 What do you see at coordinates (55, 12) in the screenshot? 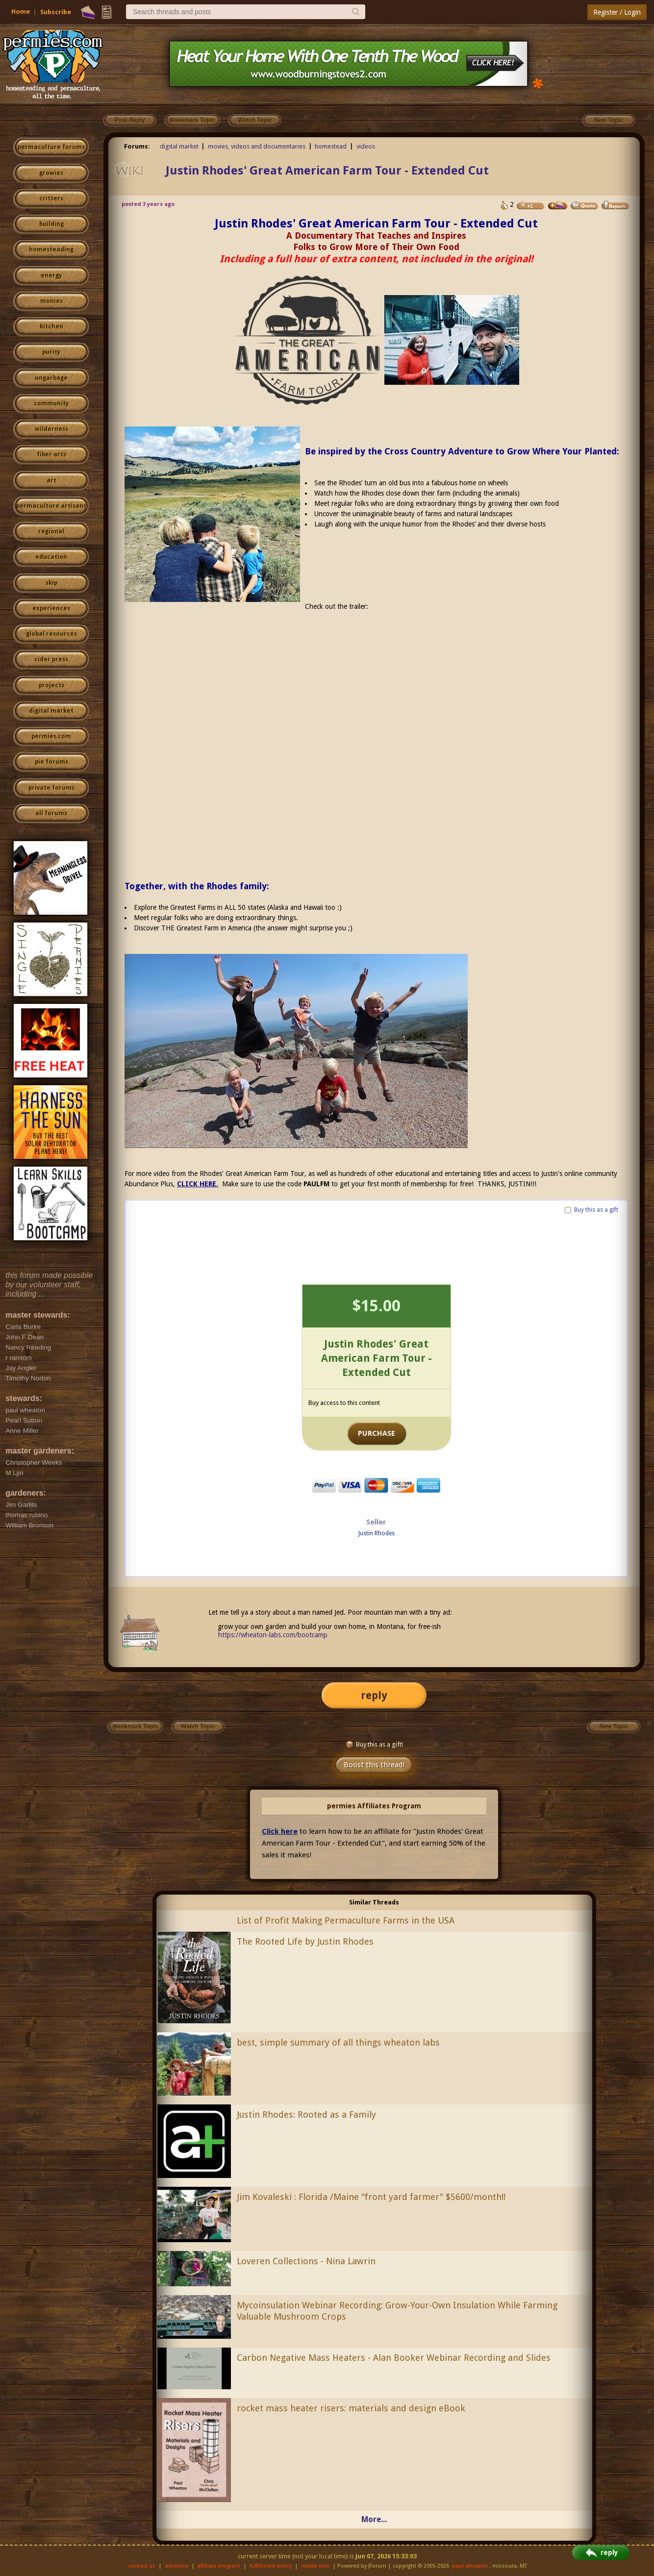
I see `Subscribe` at bounding box center [55, 12].